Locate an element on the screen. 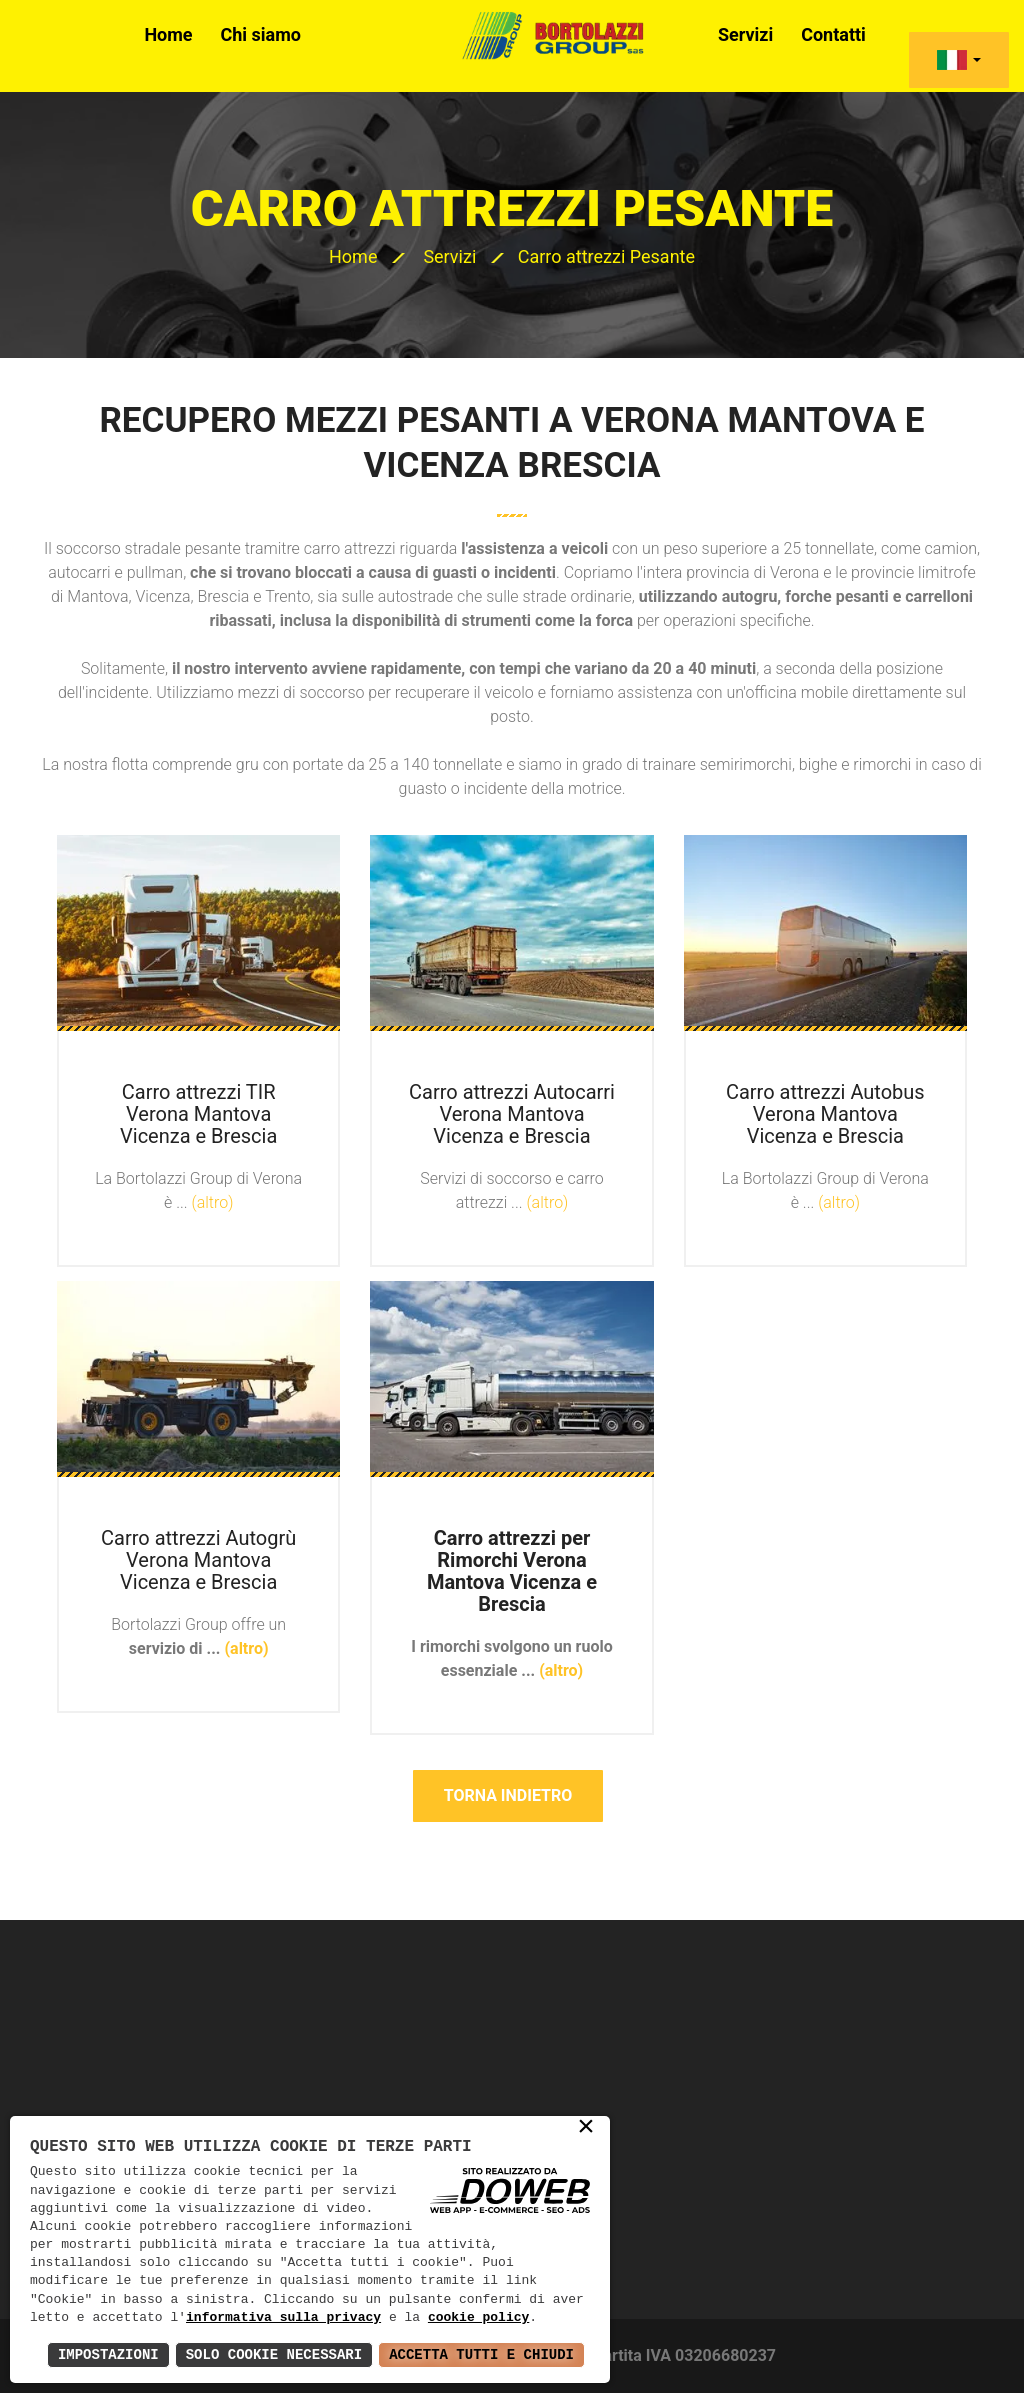 The image size is (1024, 2393). Home is located at coordinates (168, 34).